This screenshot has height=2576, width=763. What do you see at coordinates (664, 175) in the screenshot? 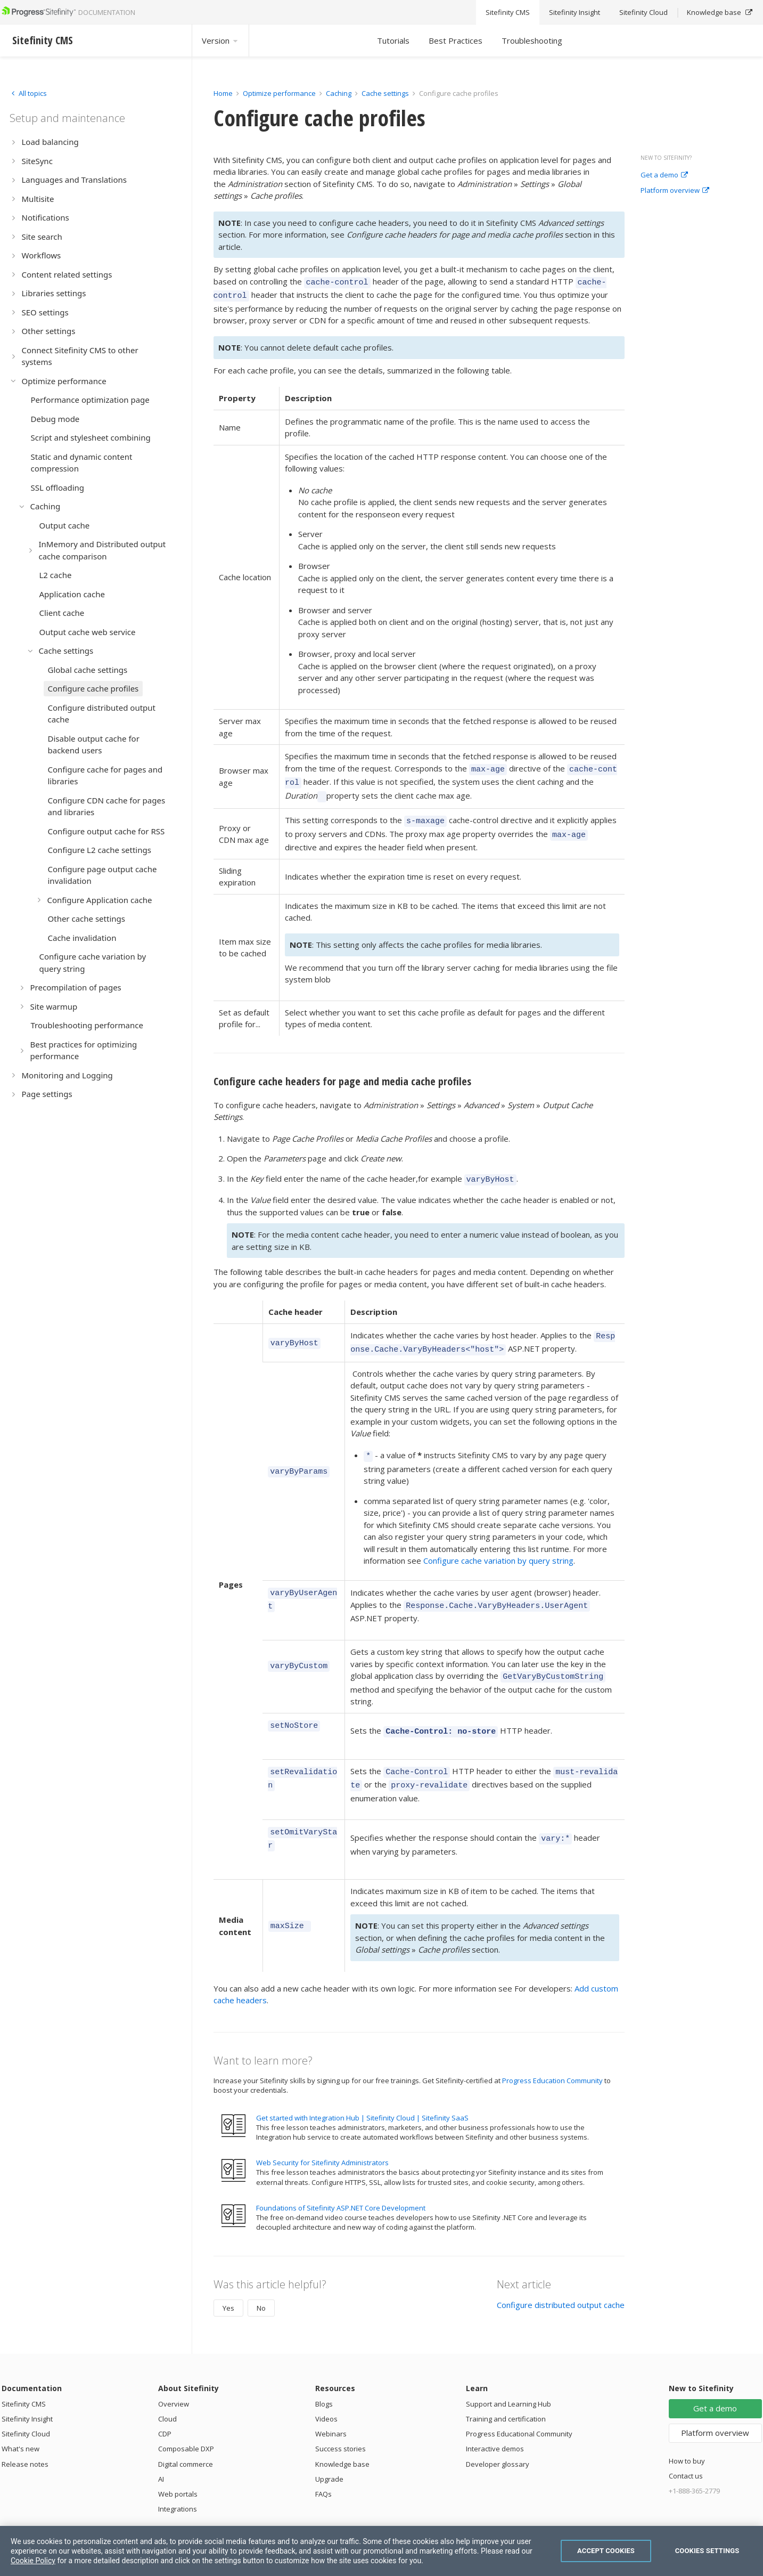
I see `Get a demo` at bounding box center [664, 175].